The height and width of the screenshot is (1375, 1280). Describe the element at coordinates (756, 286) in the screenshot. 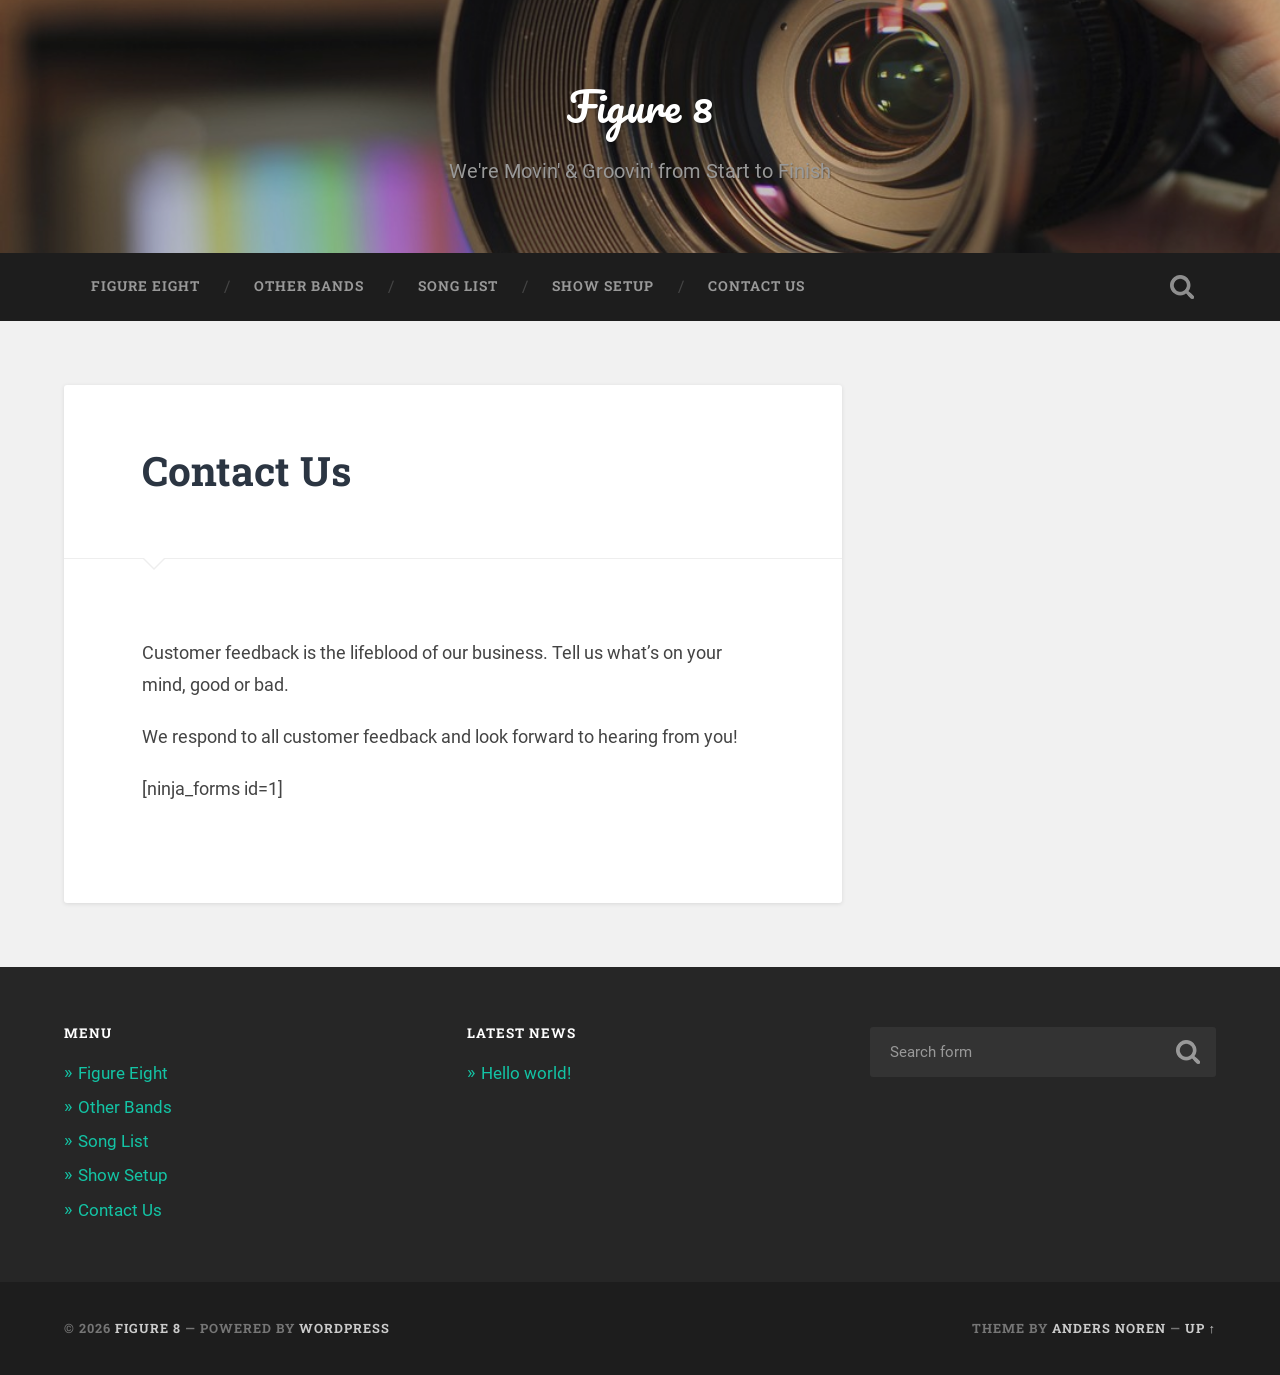

I see `Contact Us` at that location.